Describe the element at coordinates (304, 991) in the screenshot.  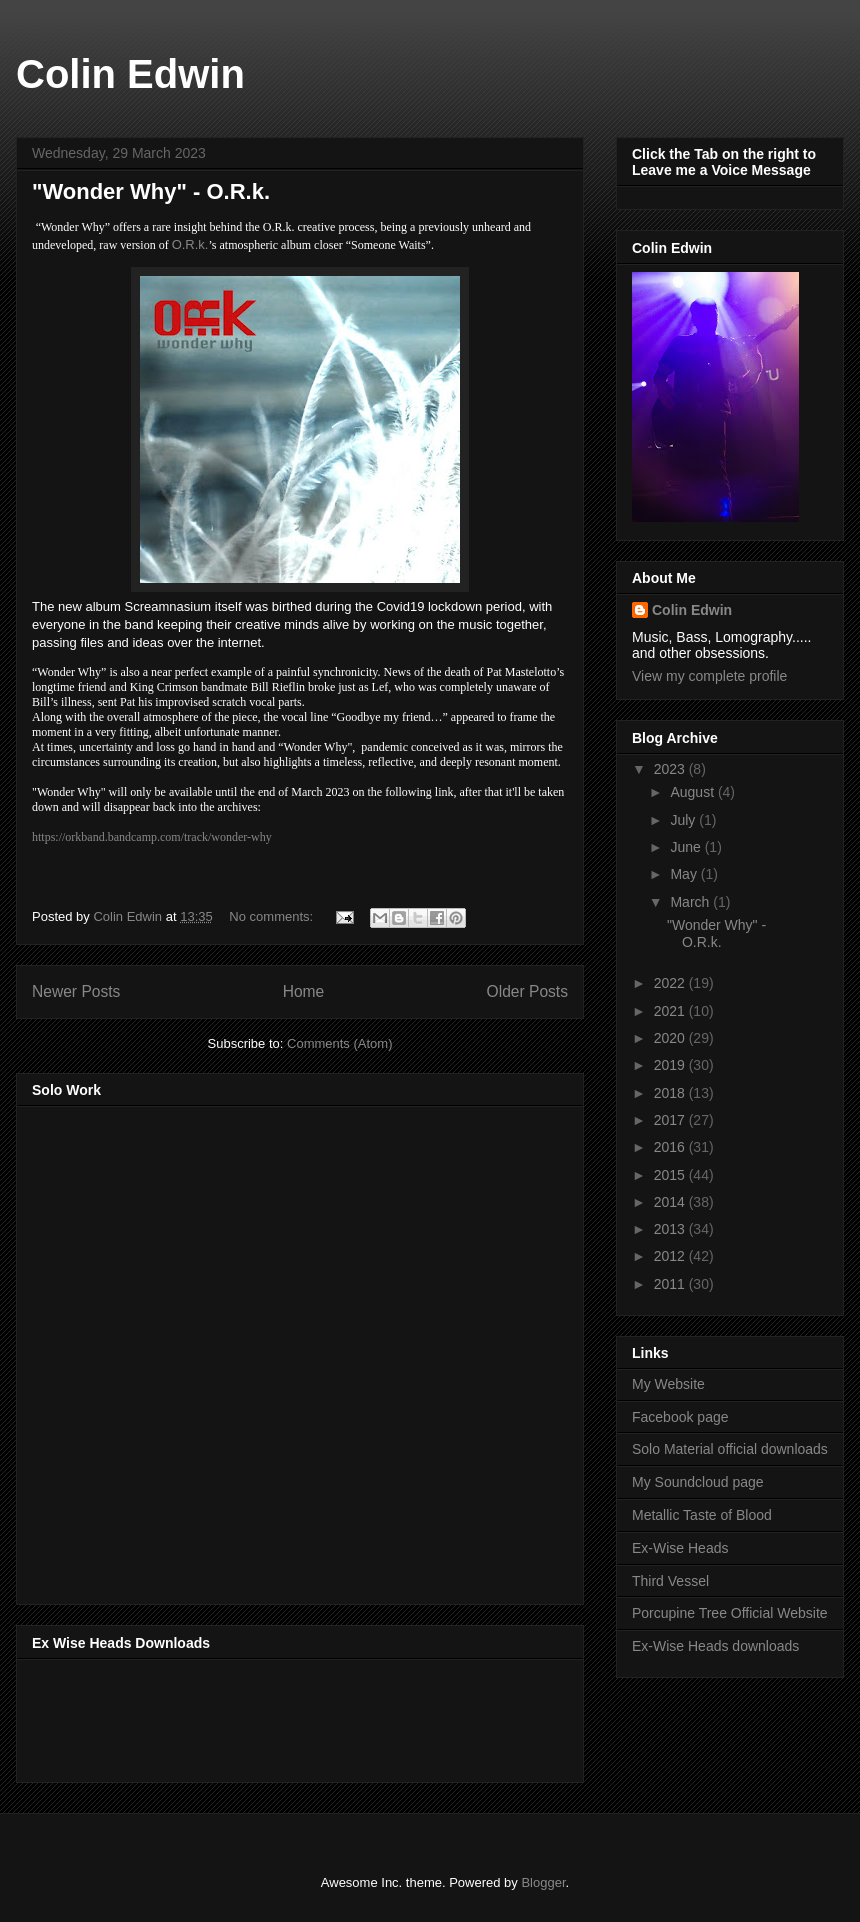
I see `Home` at that location.